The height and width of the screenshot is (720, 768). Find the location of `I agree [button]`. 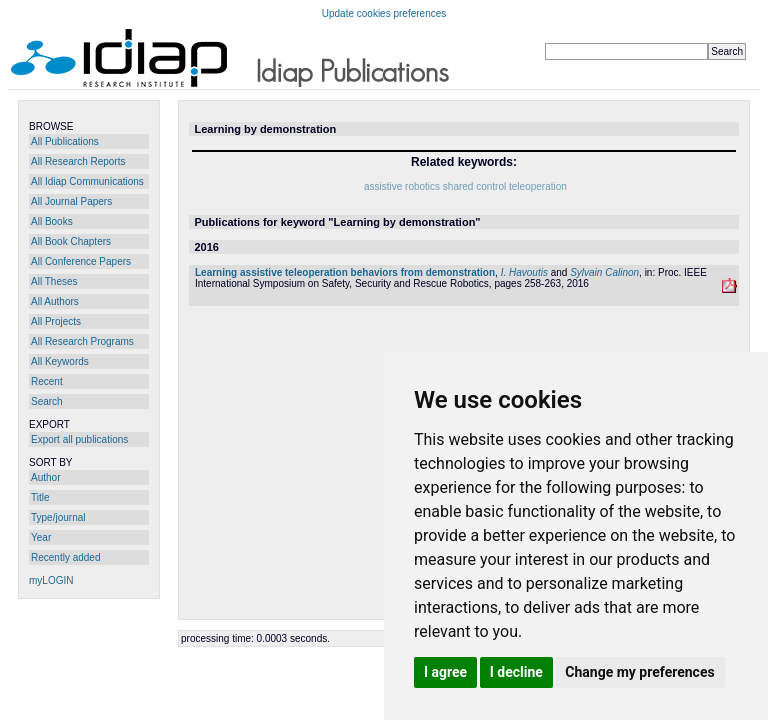

I agree [button] is located at coordinates (445, 672).